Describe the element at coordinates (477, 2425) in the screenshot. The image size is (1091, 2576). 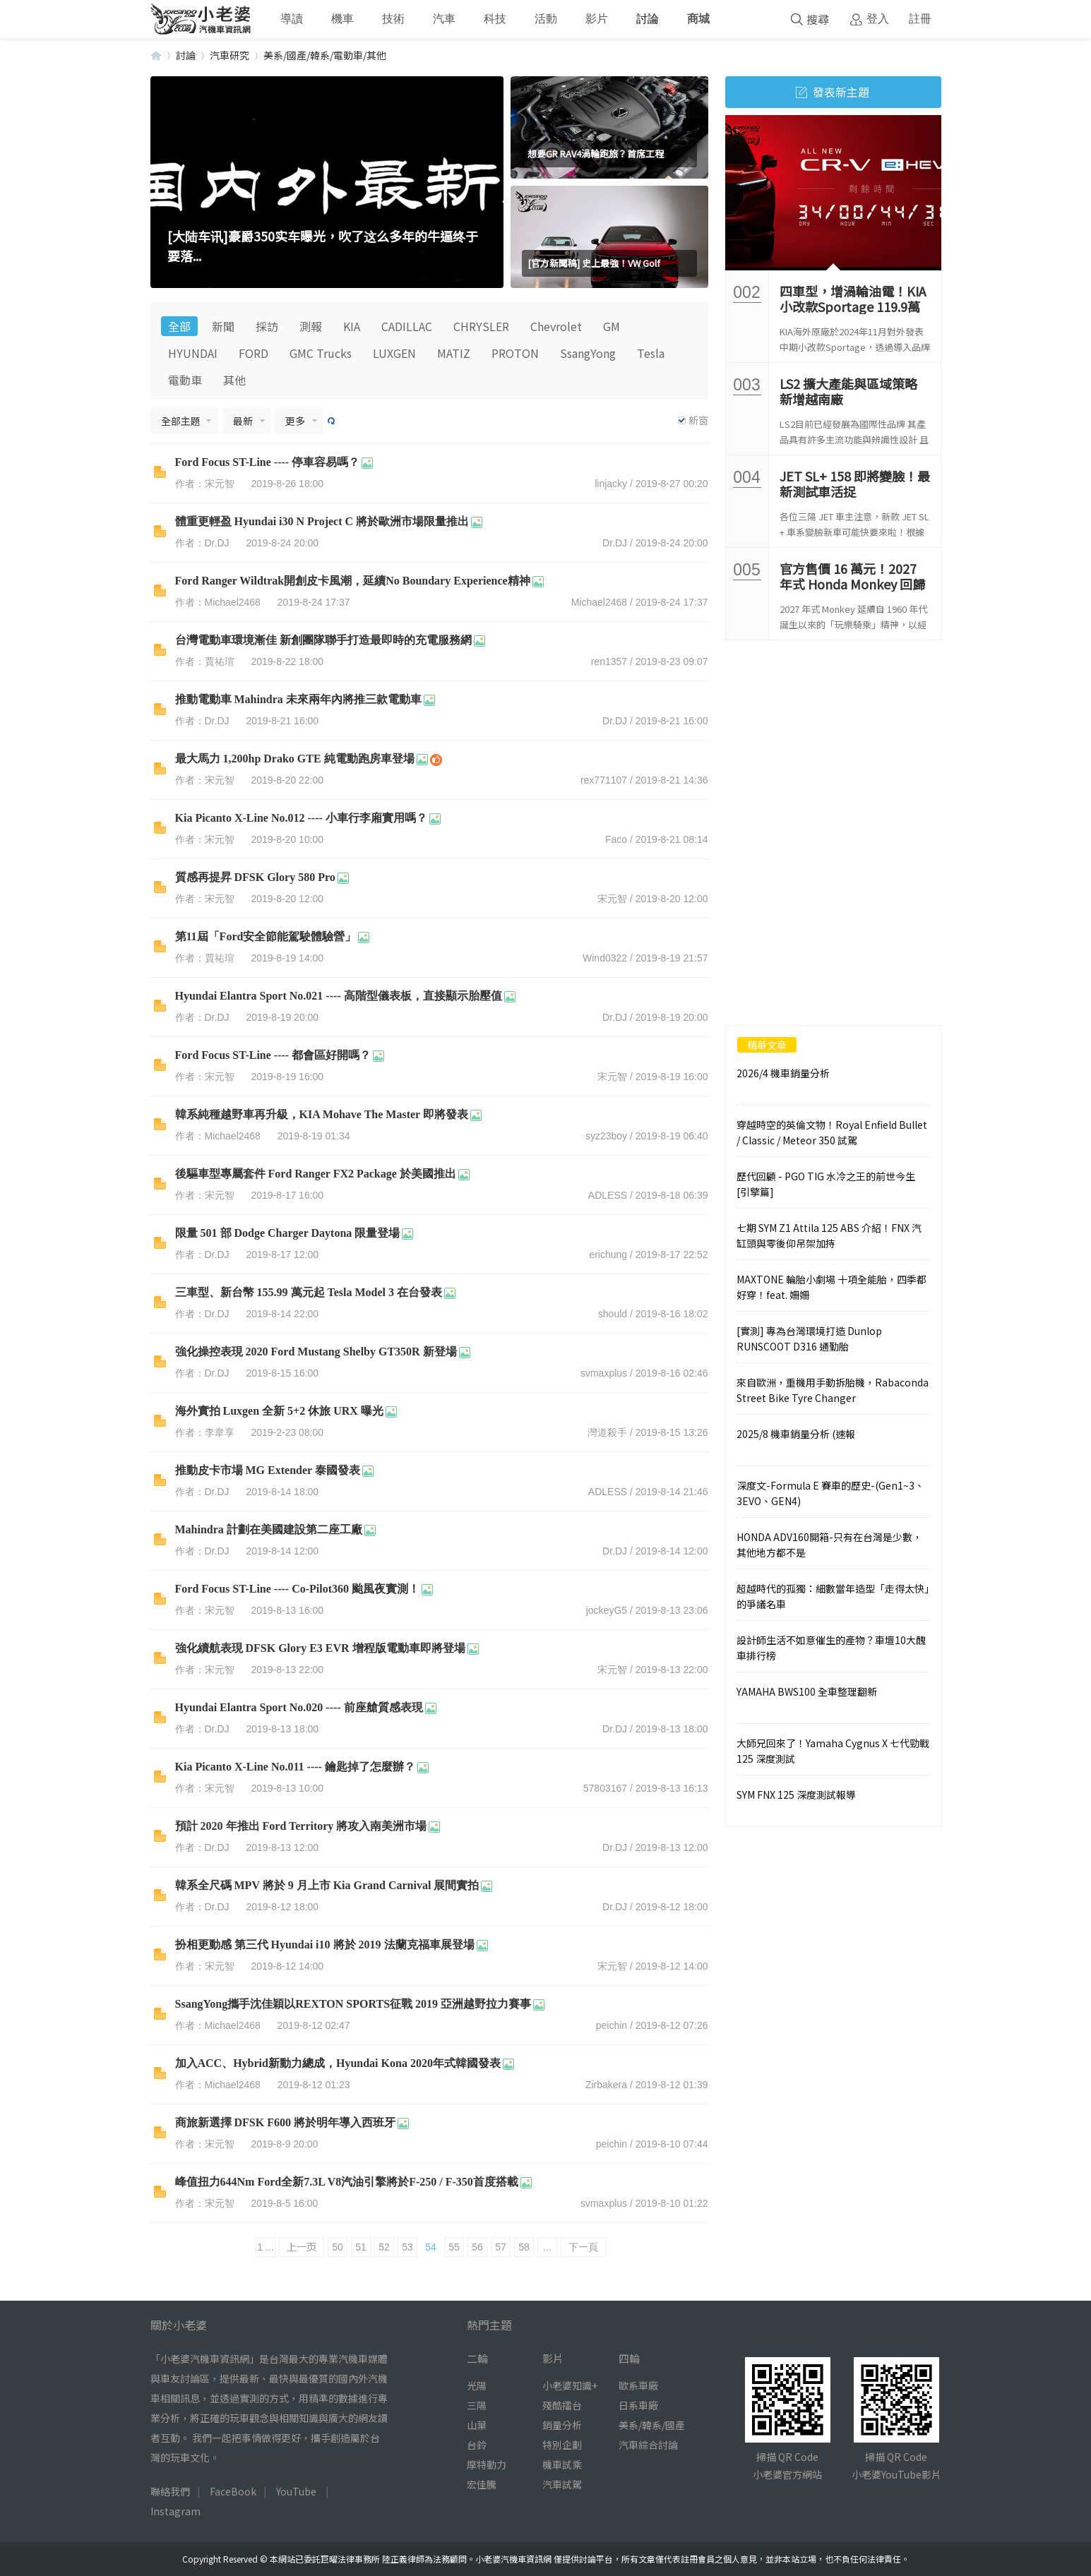
I see `山葉` at that location.